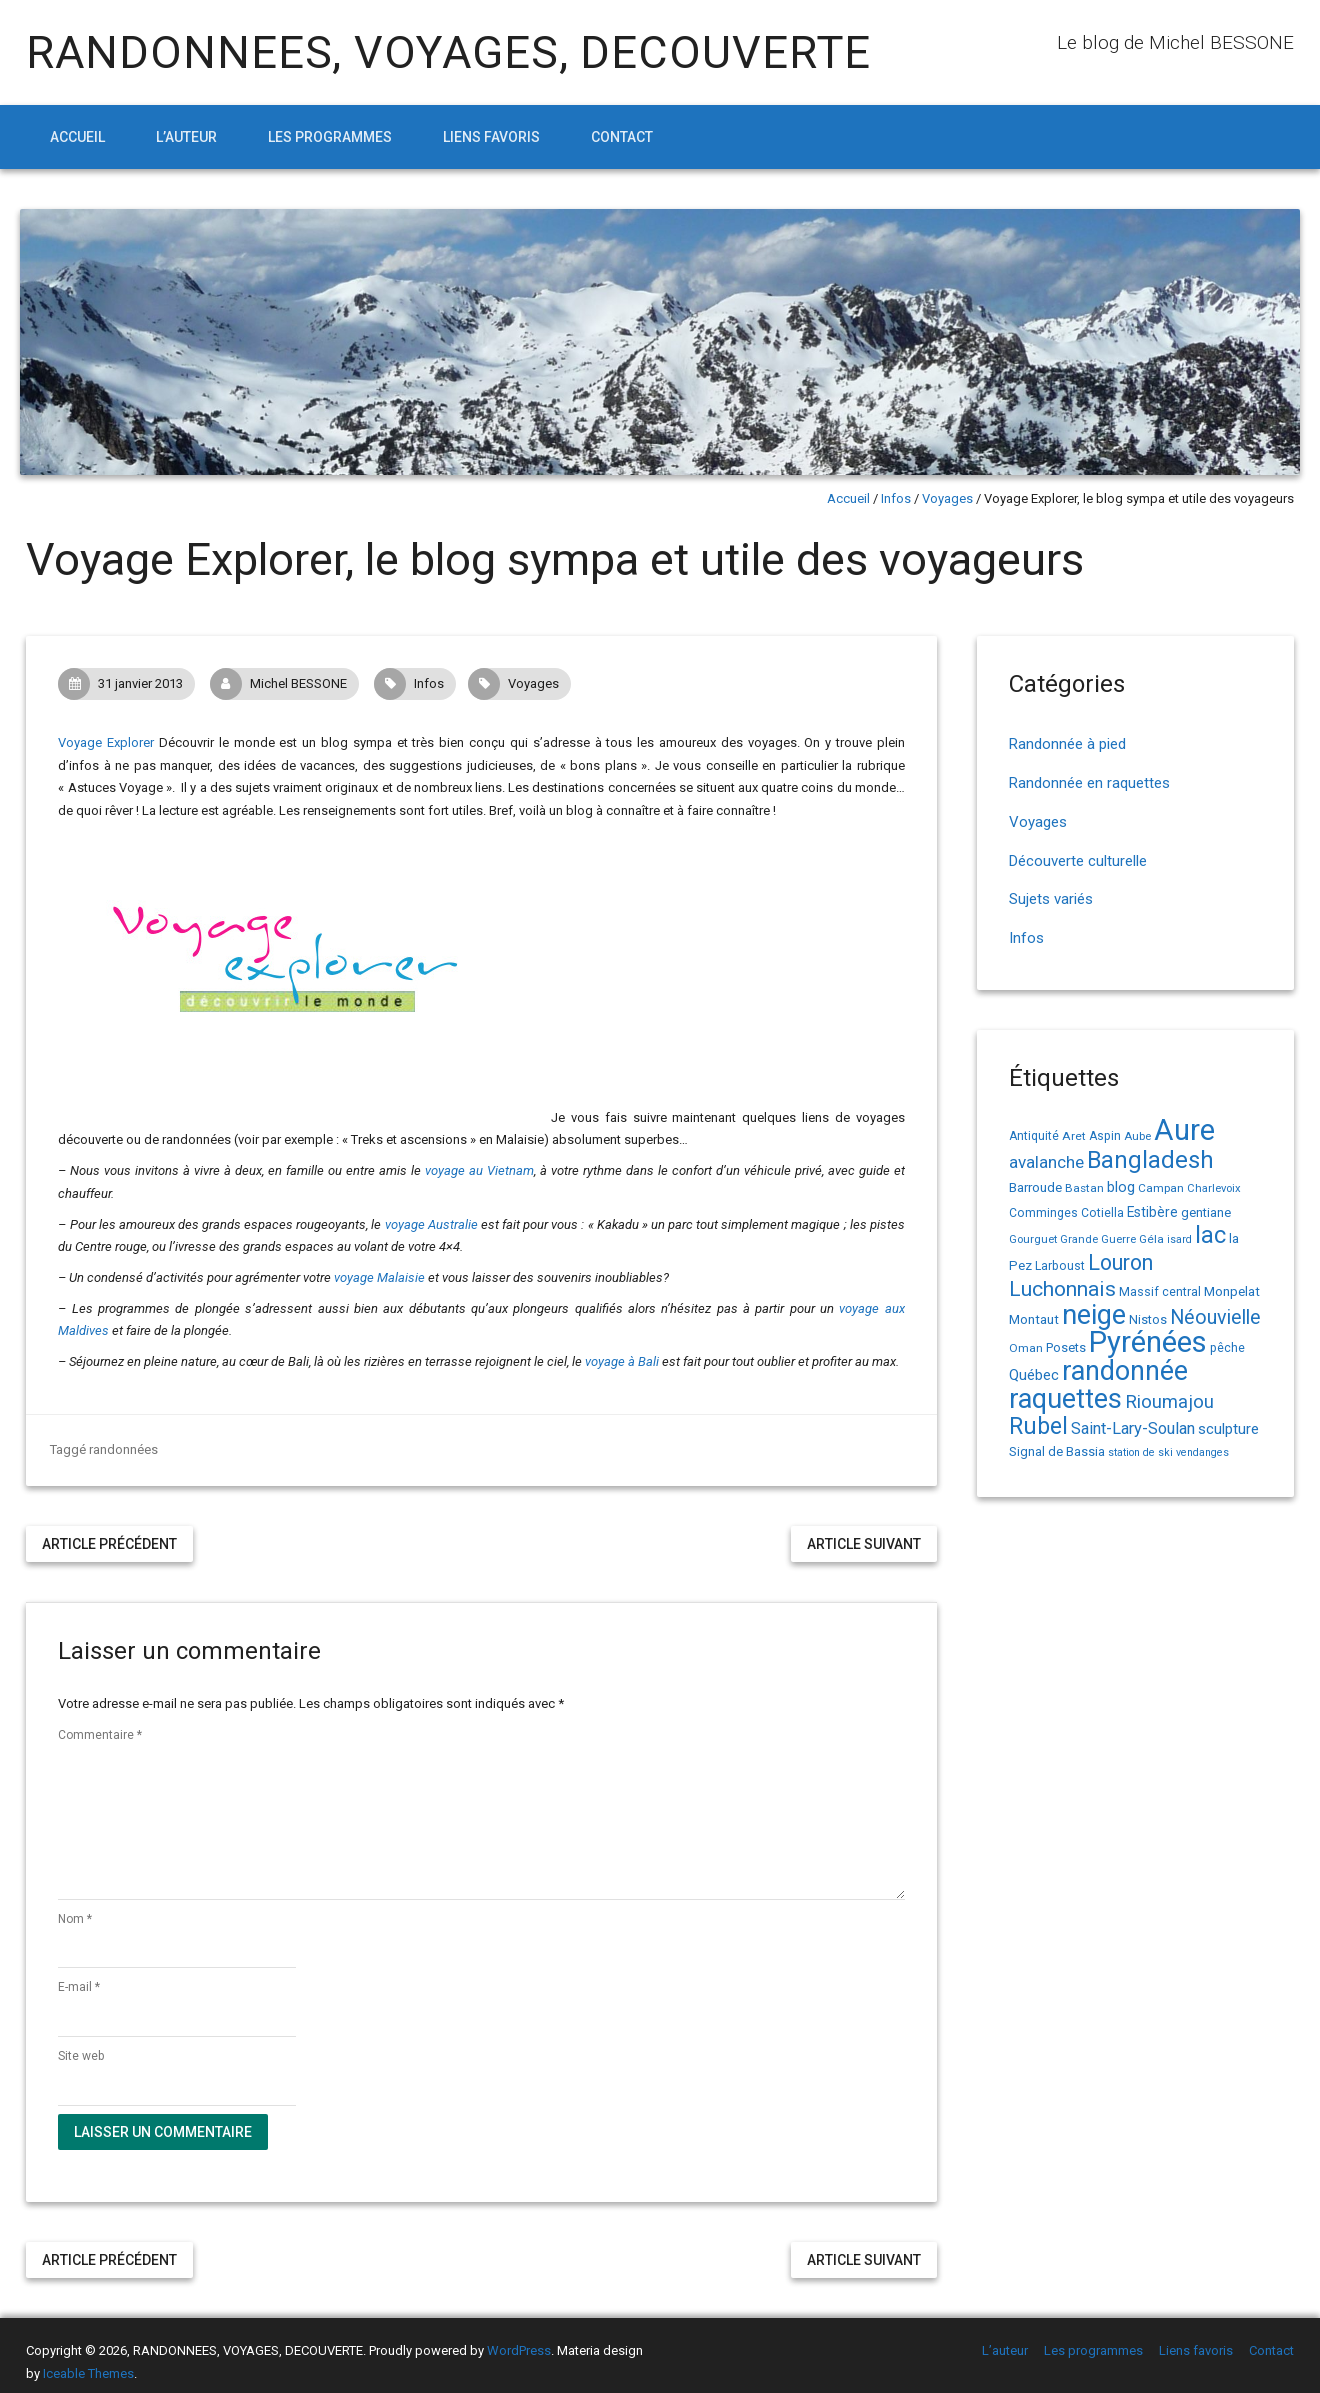  I want to click on sculpture [sculpture (24 éléments)], so click(1228, 1429).